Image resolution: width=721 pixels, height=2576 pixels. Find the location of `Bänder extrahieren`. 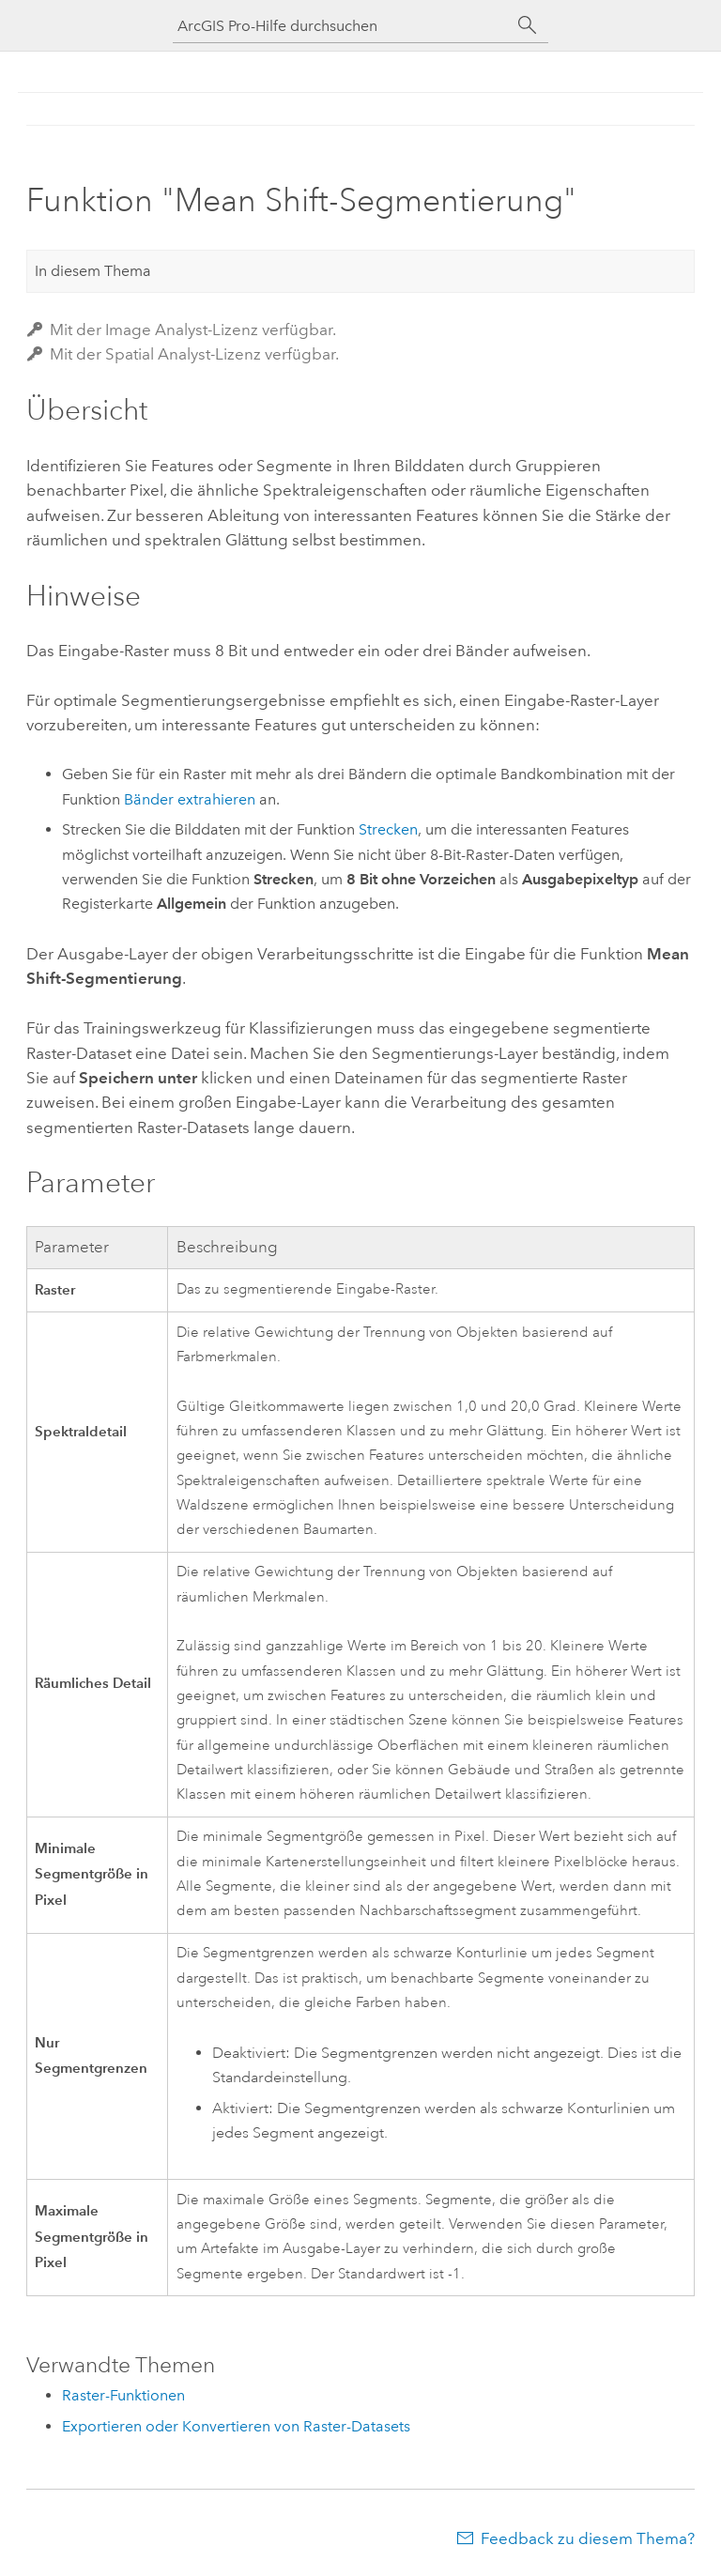

Bänder extrahieren is located at coordinates (189, 799).